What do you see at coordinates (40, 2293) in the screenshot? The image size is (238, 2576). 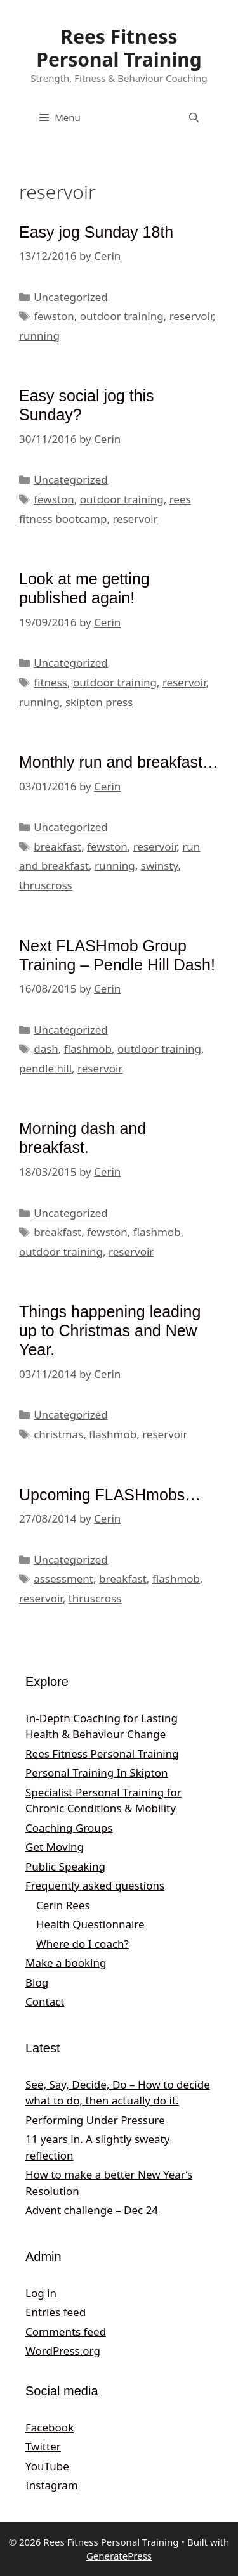 I see `Log in` at bounding box center [40, 2293].